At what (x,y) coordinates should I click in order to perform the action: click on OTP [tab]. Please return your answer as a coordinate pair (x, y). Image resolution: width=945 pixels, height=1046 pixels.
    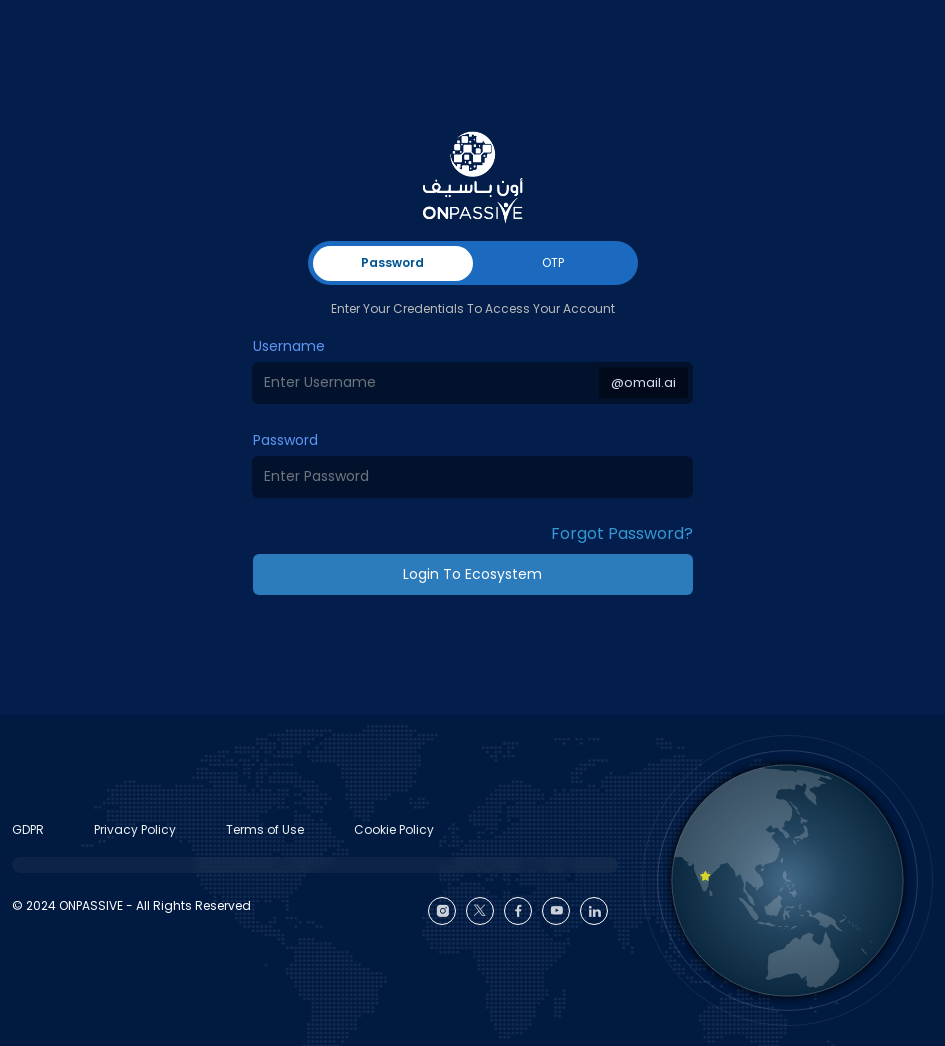
    Looking at the image, I should click on (553, 262).